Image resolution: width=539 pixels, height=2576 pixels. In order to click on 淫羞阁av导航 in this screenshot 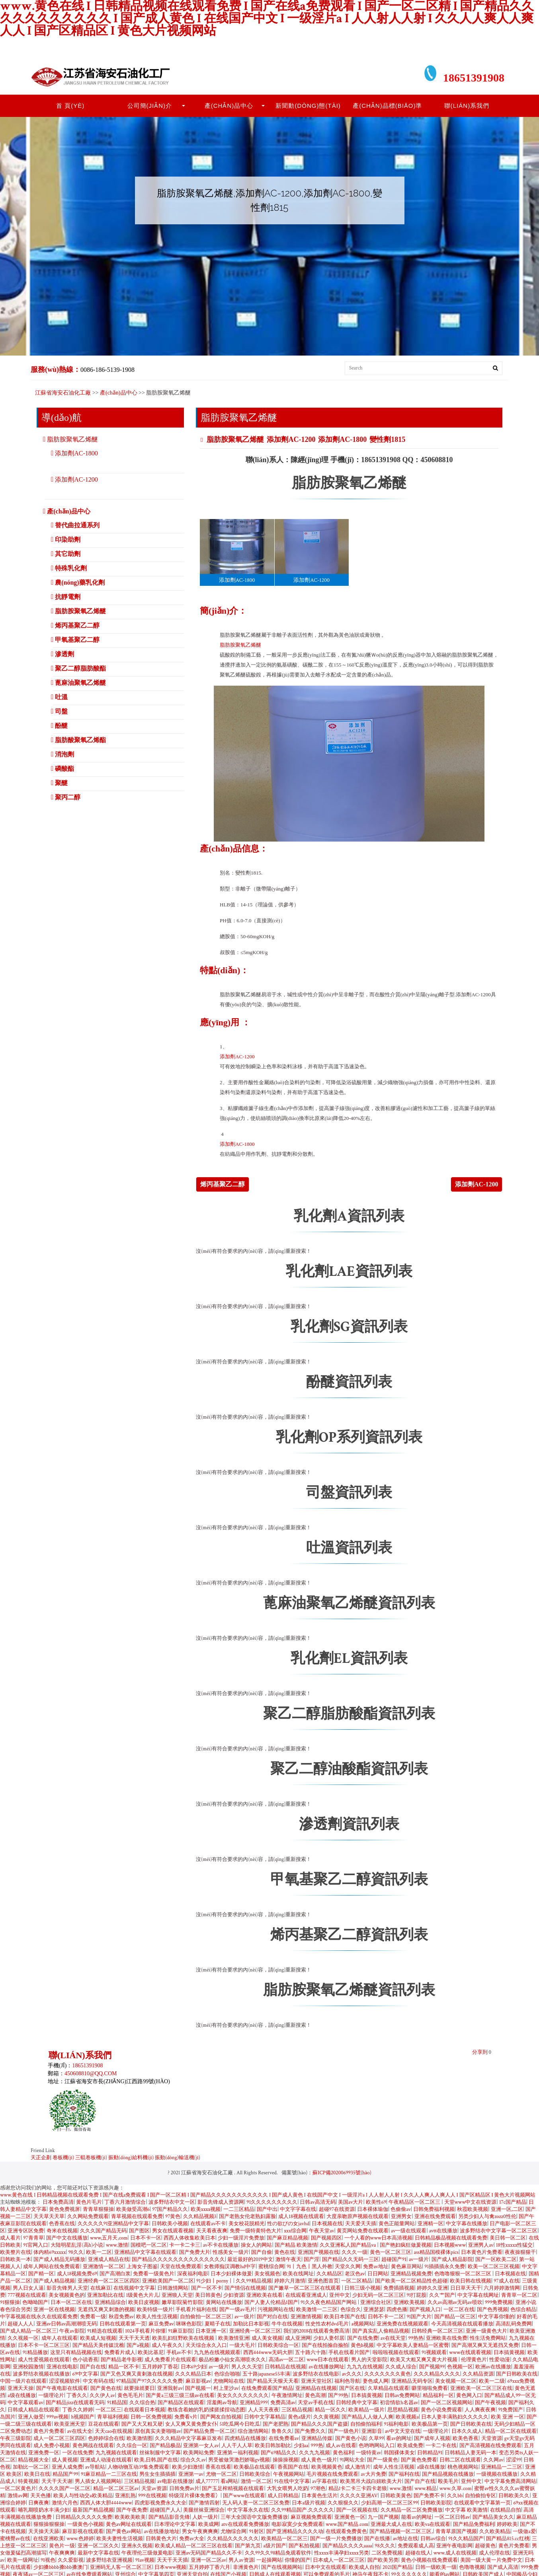, I will do `click(222, 2402)`.